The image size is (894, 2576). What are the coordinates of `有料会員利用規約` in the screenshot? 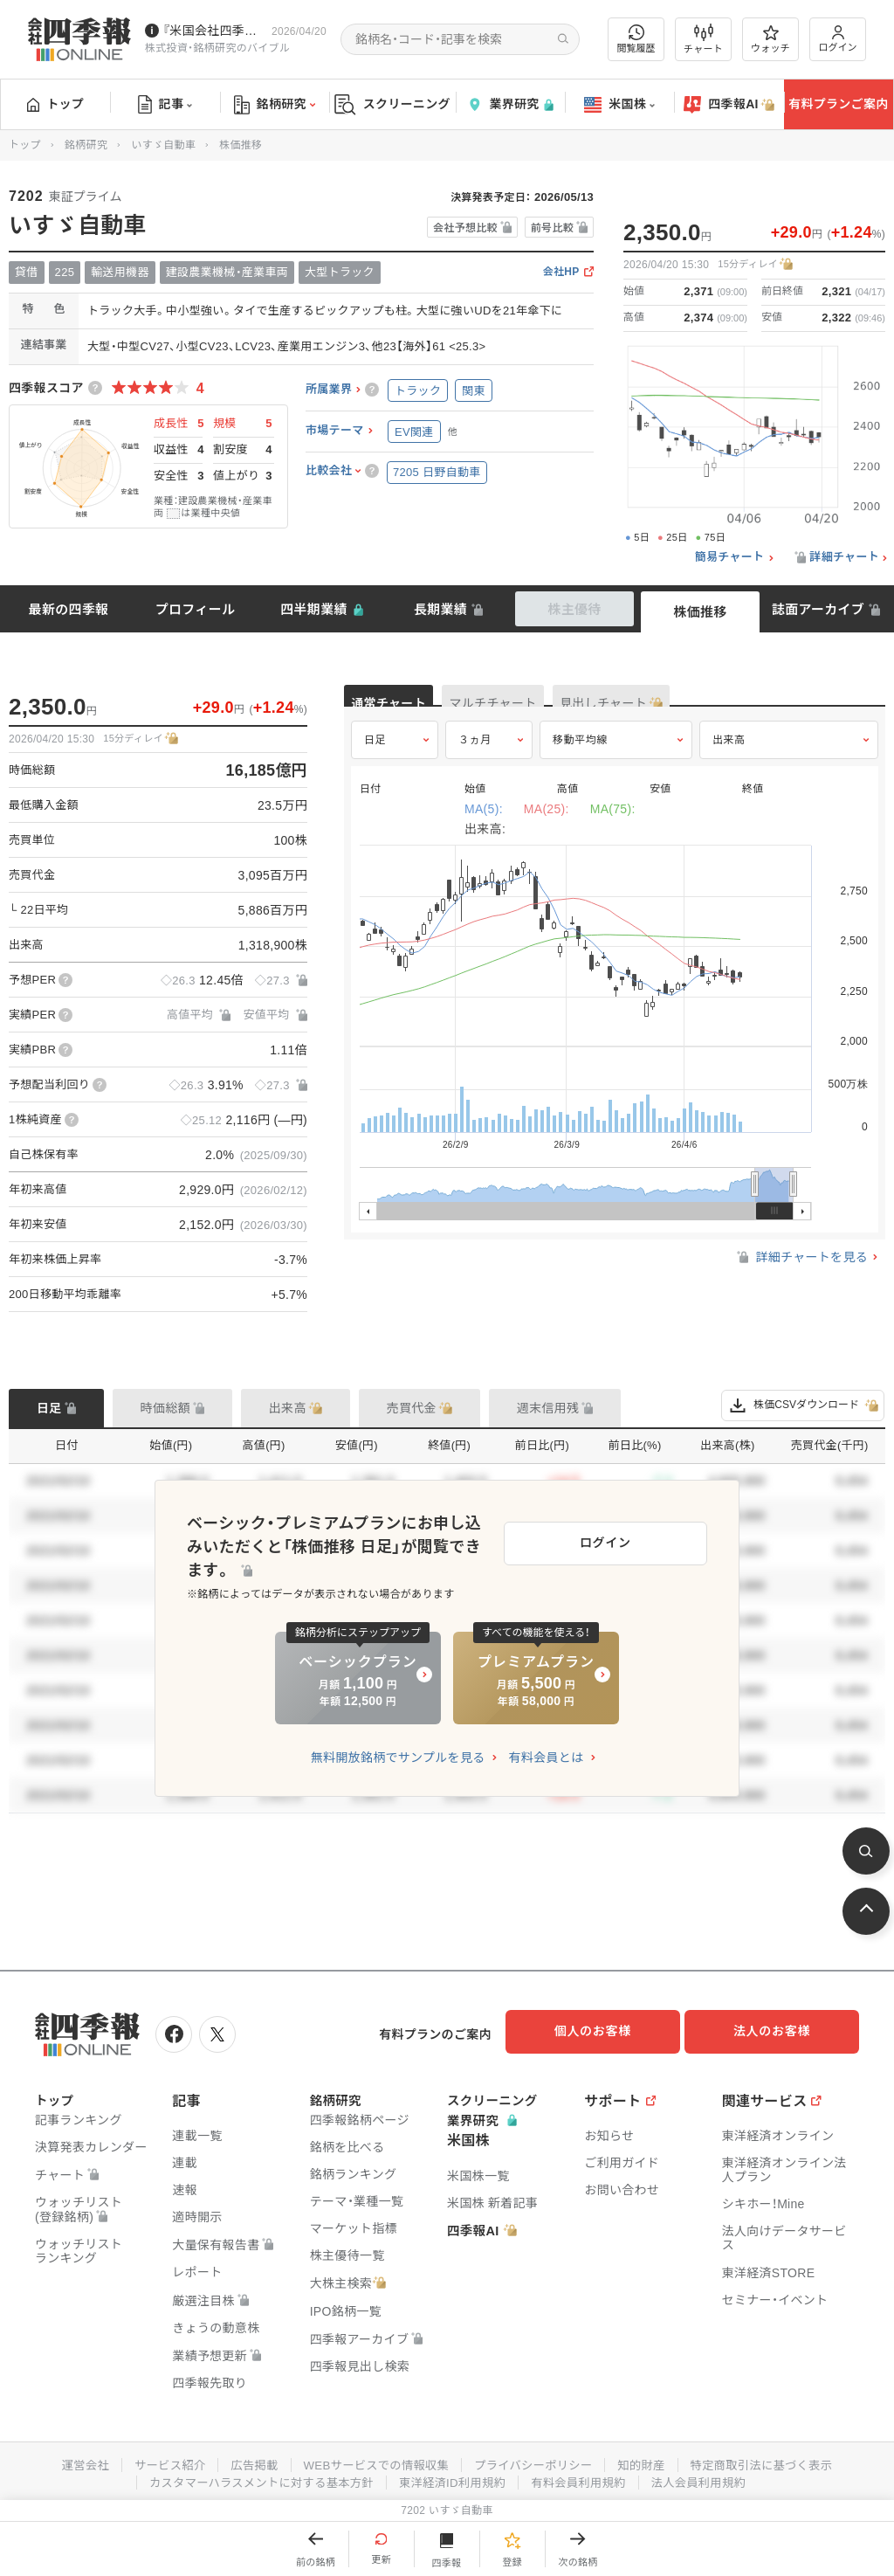 It's located at (585, 2477).